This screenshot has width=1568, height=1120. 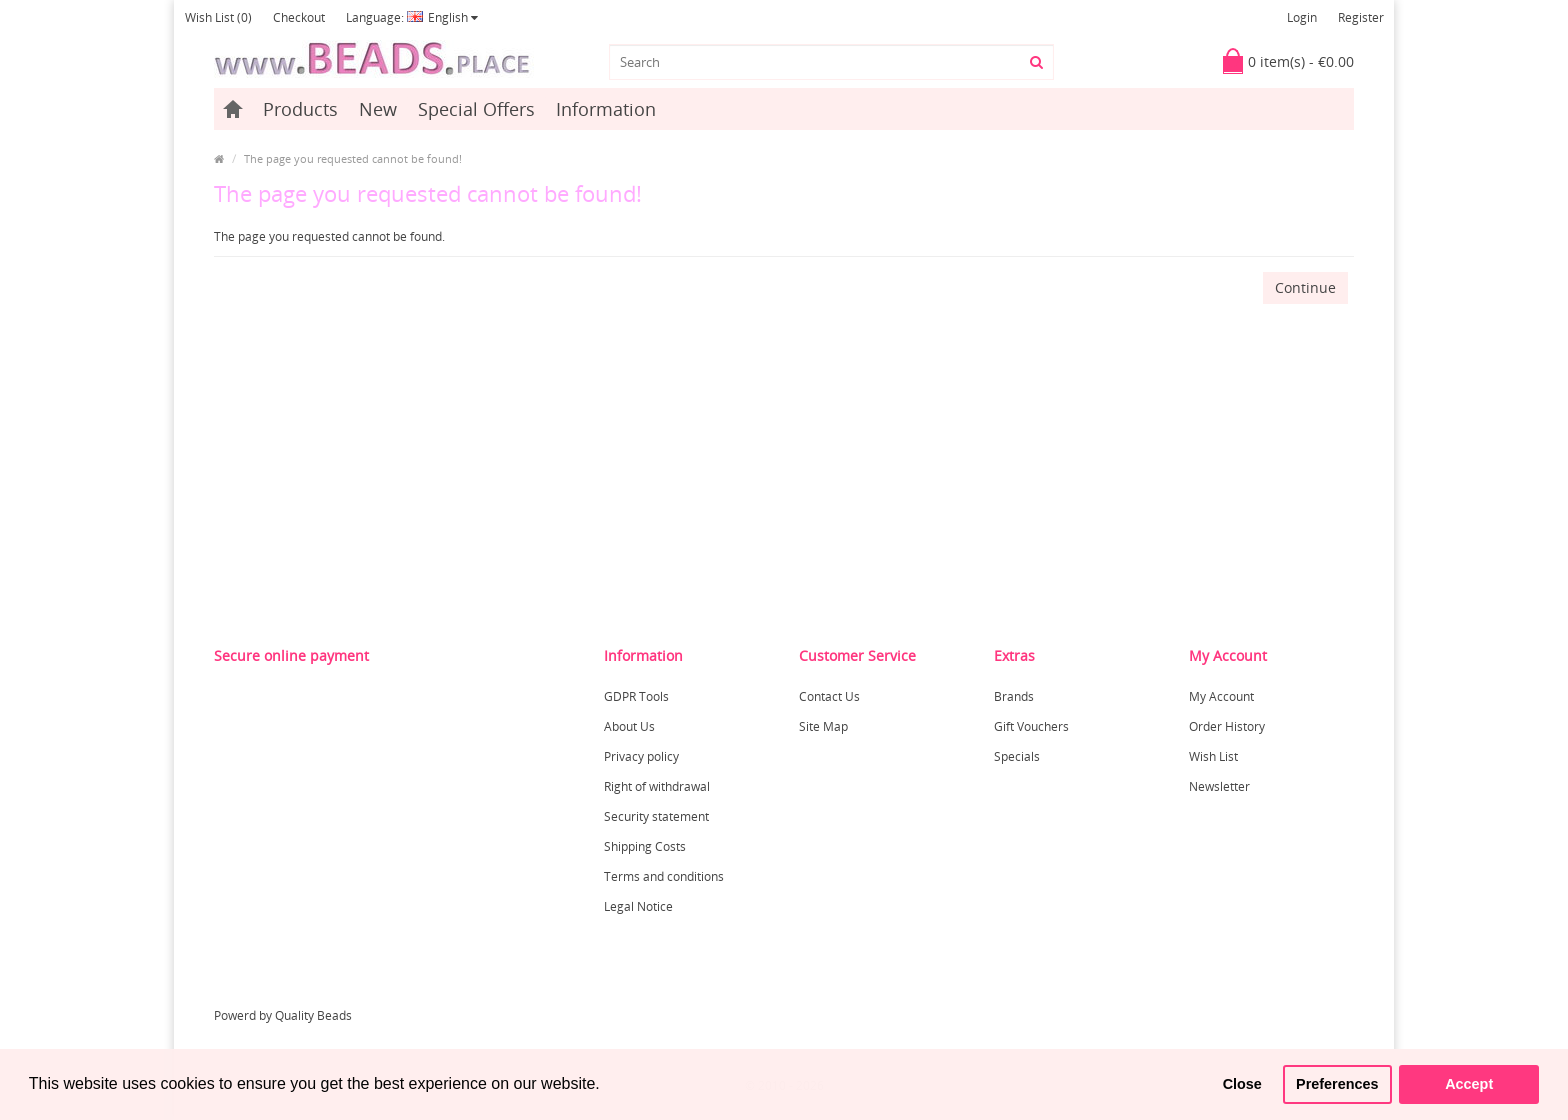 What do you see at coordinates (636, 696) in the screenshot?
I see `GDPR Tools` at bounding box center [636, 696].